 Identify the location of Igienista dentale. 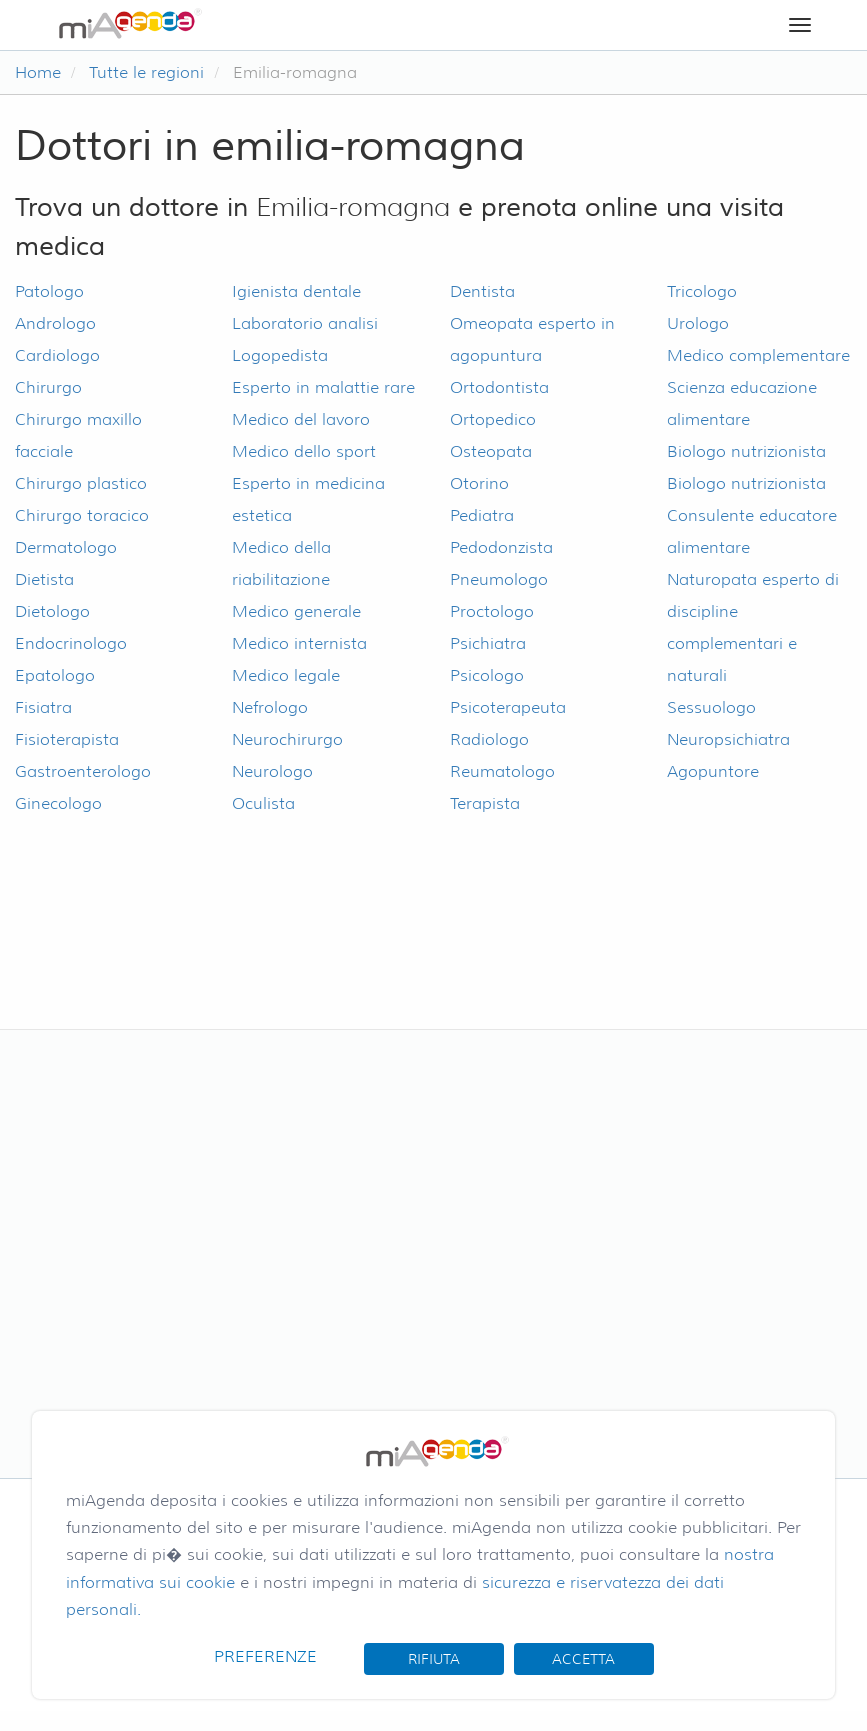
(296, 291).